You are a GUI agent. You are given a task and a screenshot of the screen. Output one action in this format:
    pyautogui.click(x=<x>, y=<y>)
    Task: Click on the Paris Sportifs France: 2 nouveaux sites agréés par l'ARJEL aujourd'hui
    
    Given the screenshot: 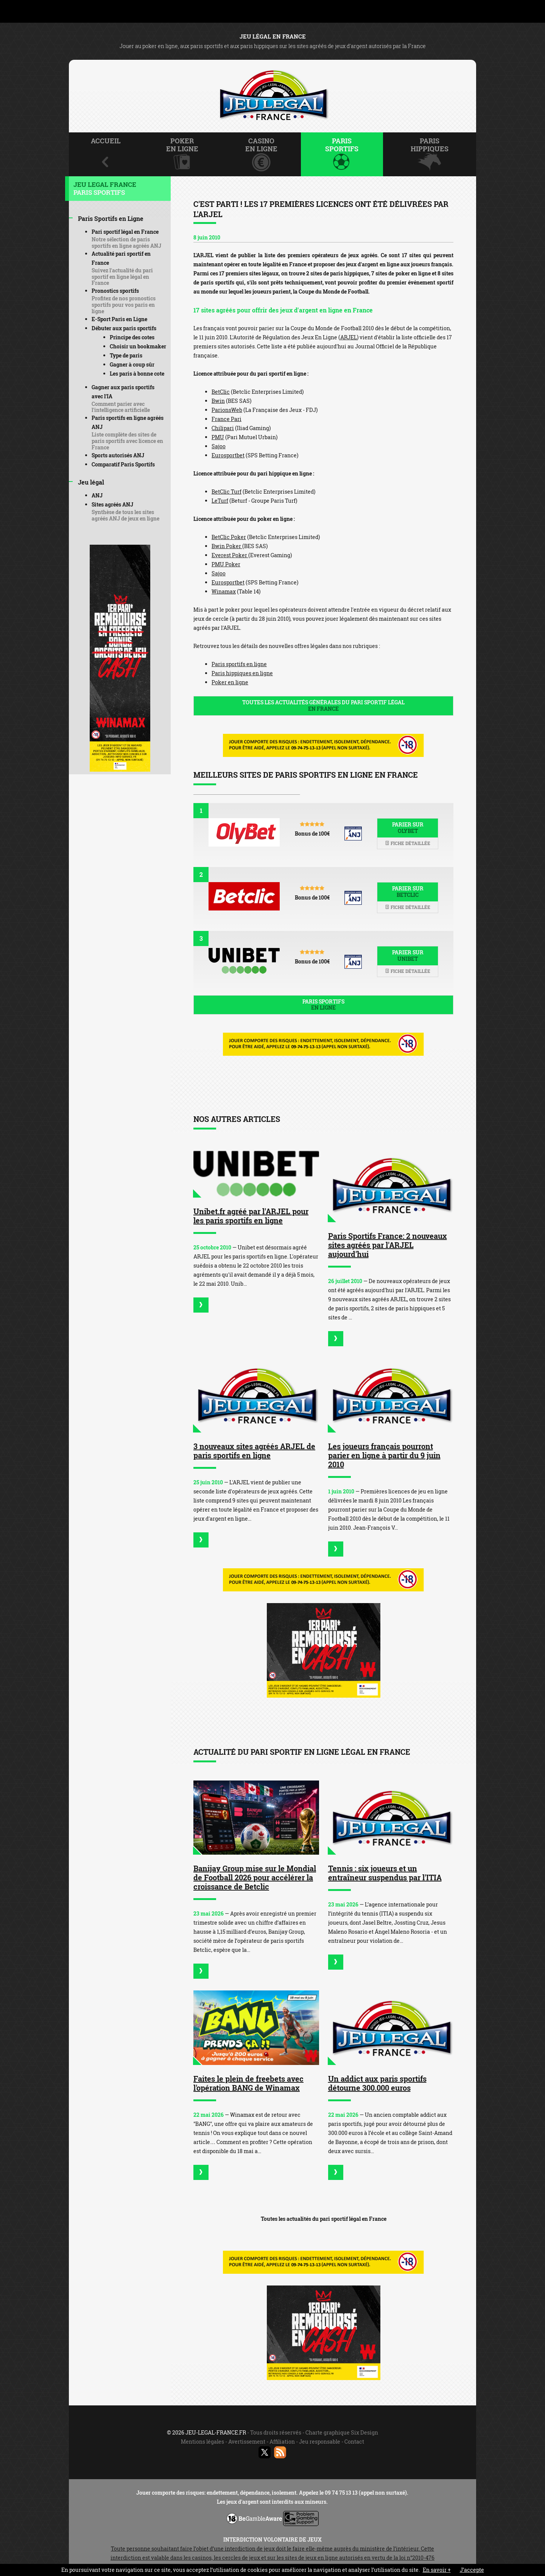 What is the action you would take?
    pyautogui.click(x=387, y=1245)
    